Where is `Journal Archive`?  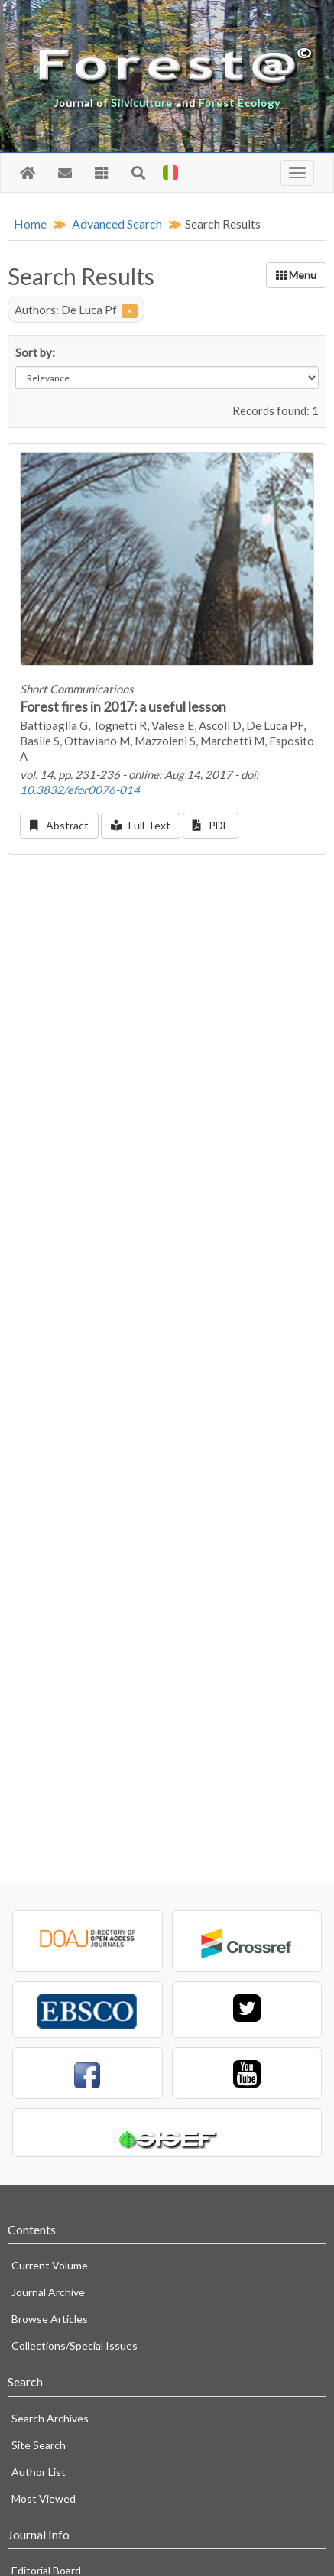
Journal Archive is located at coordinates (48, 2292).